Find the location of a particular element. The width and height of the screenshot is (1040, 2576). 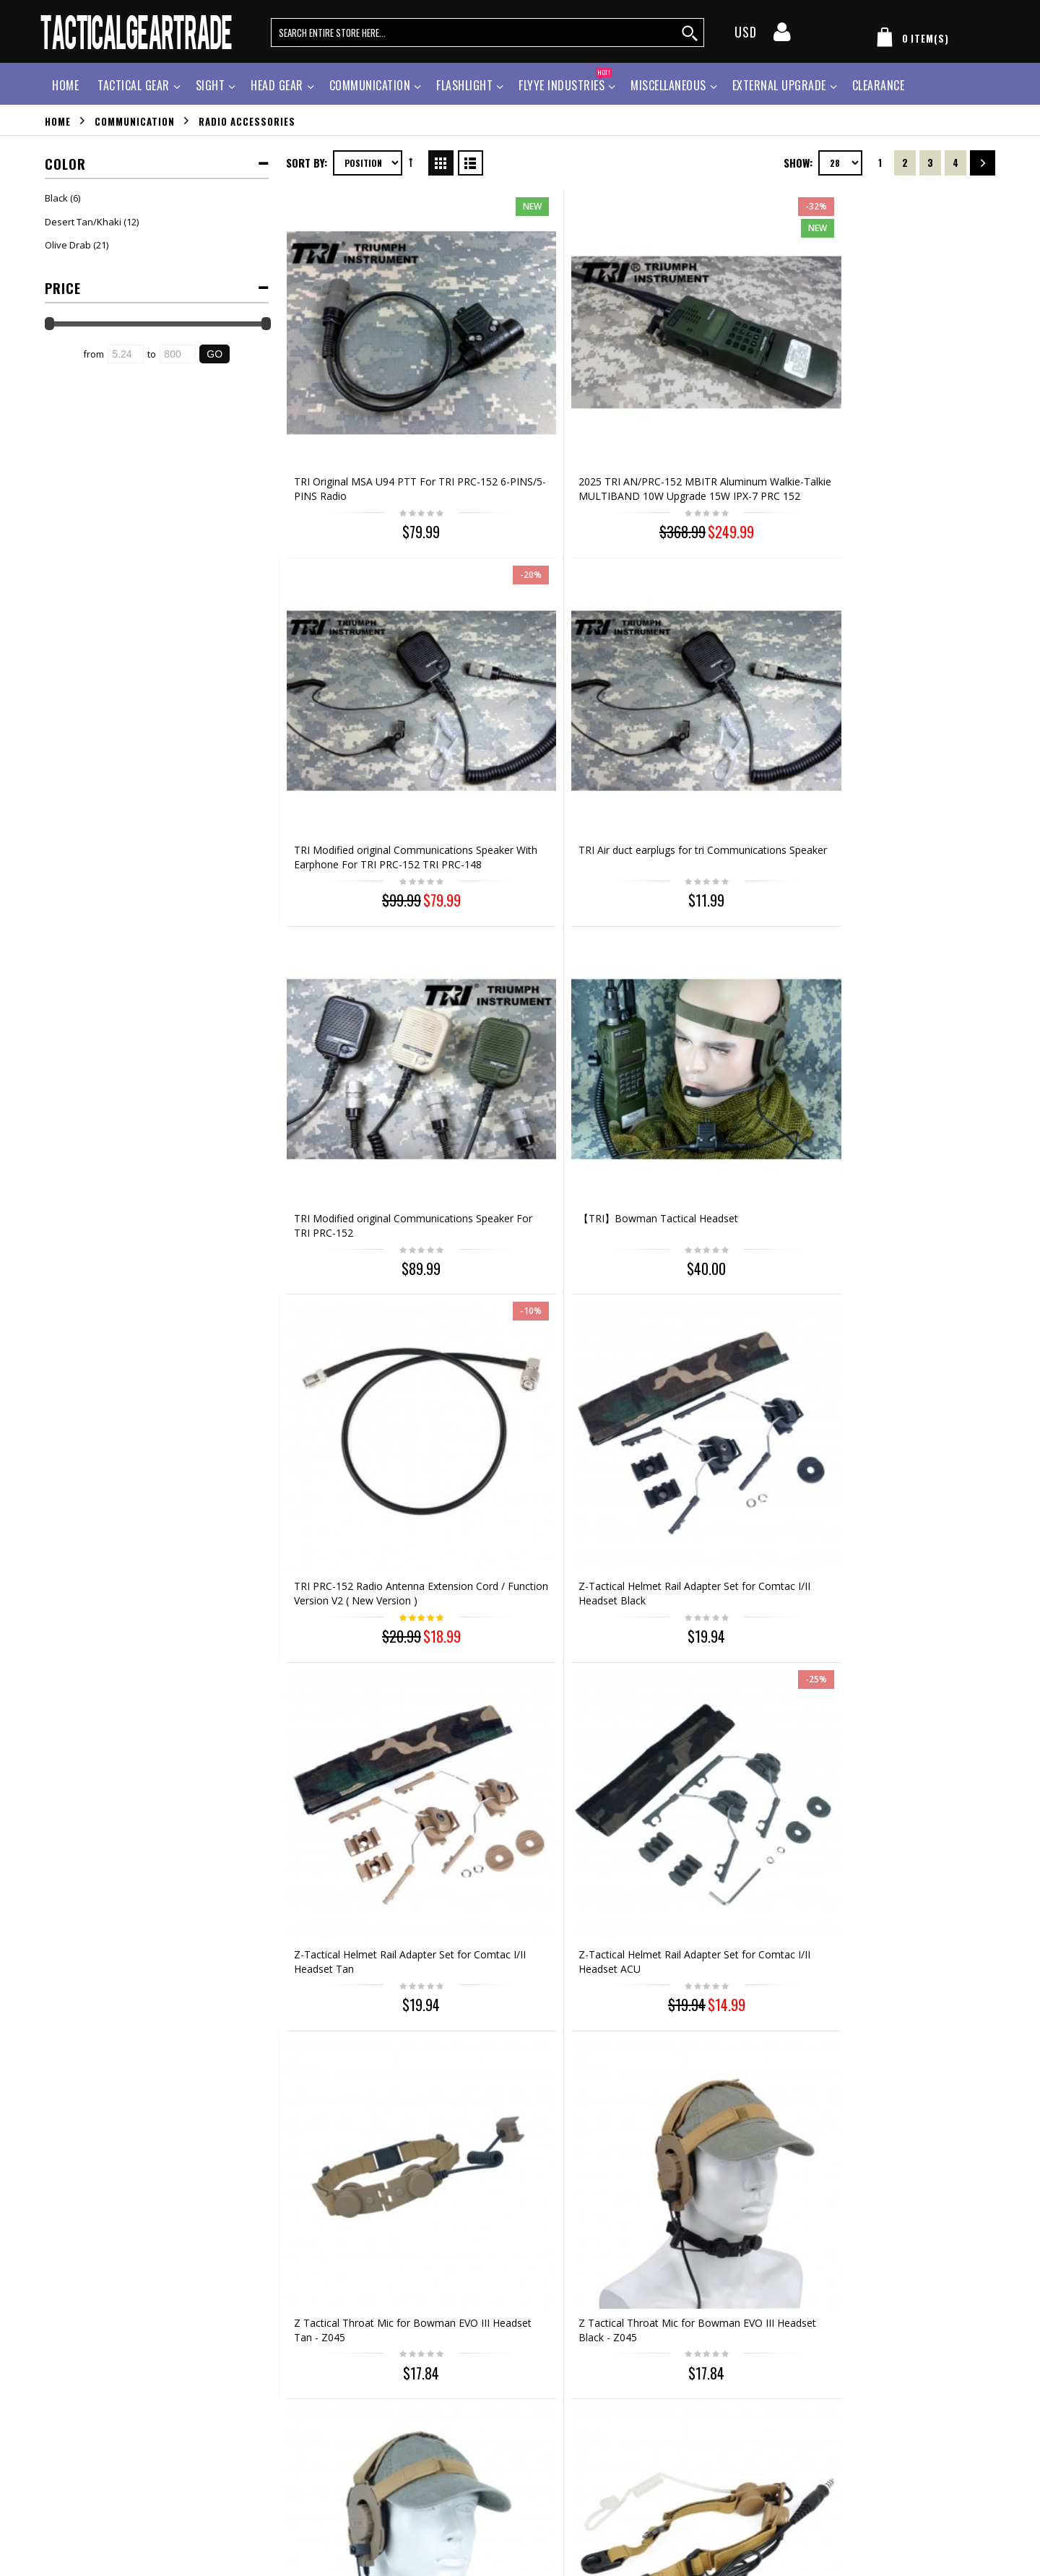

Tactical Gear is located at coordinates (134, 85).